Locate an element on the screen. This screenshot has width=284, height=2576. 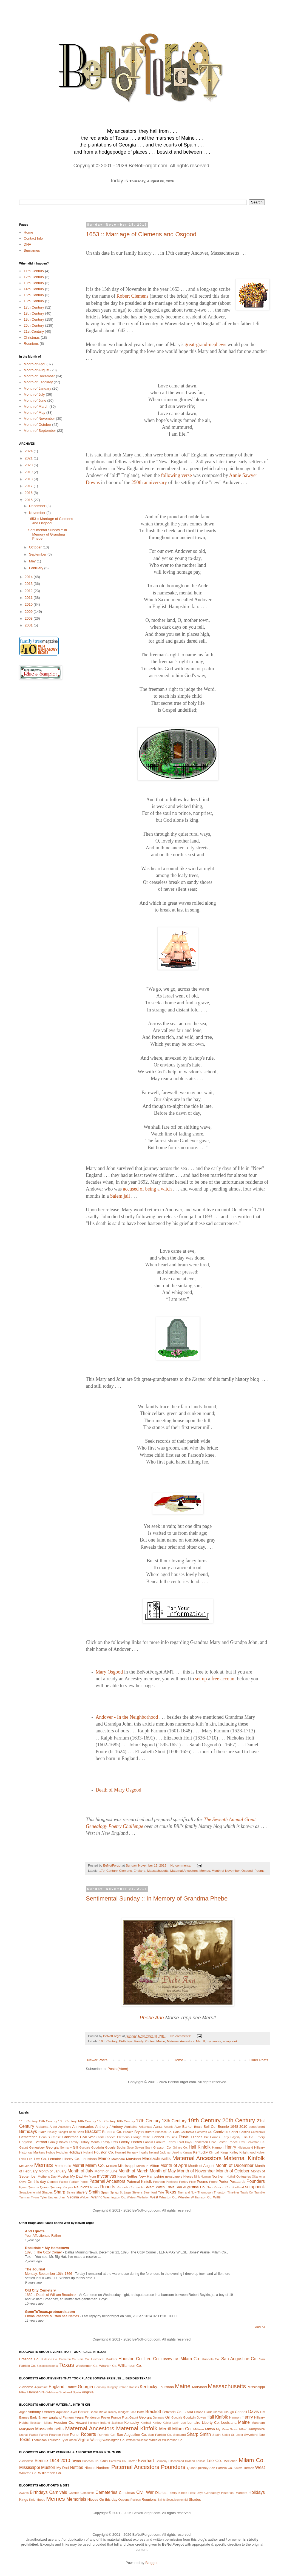
Memes is located at coordinates (205, 1870).